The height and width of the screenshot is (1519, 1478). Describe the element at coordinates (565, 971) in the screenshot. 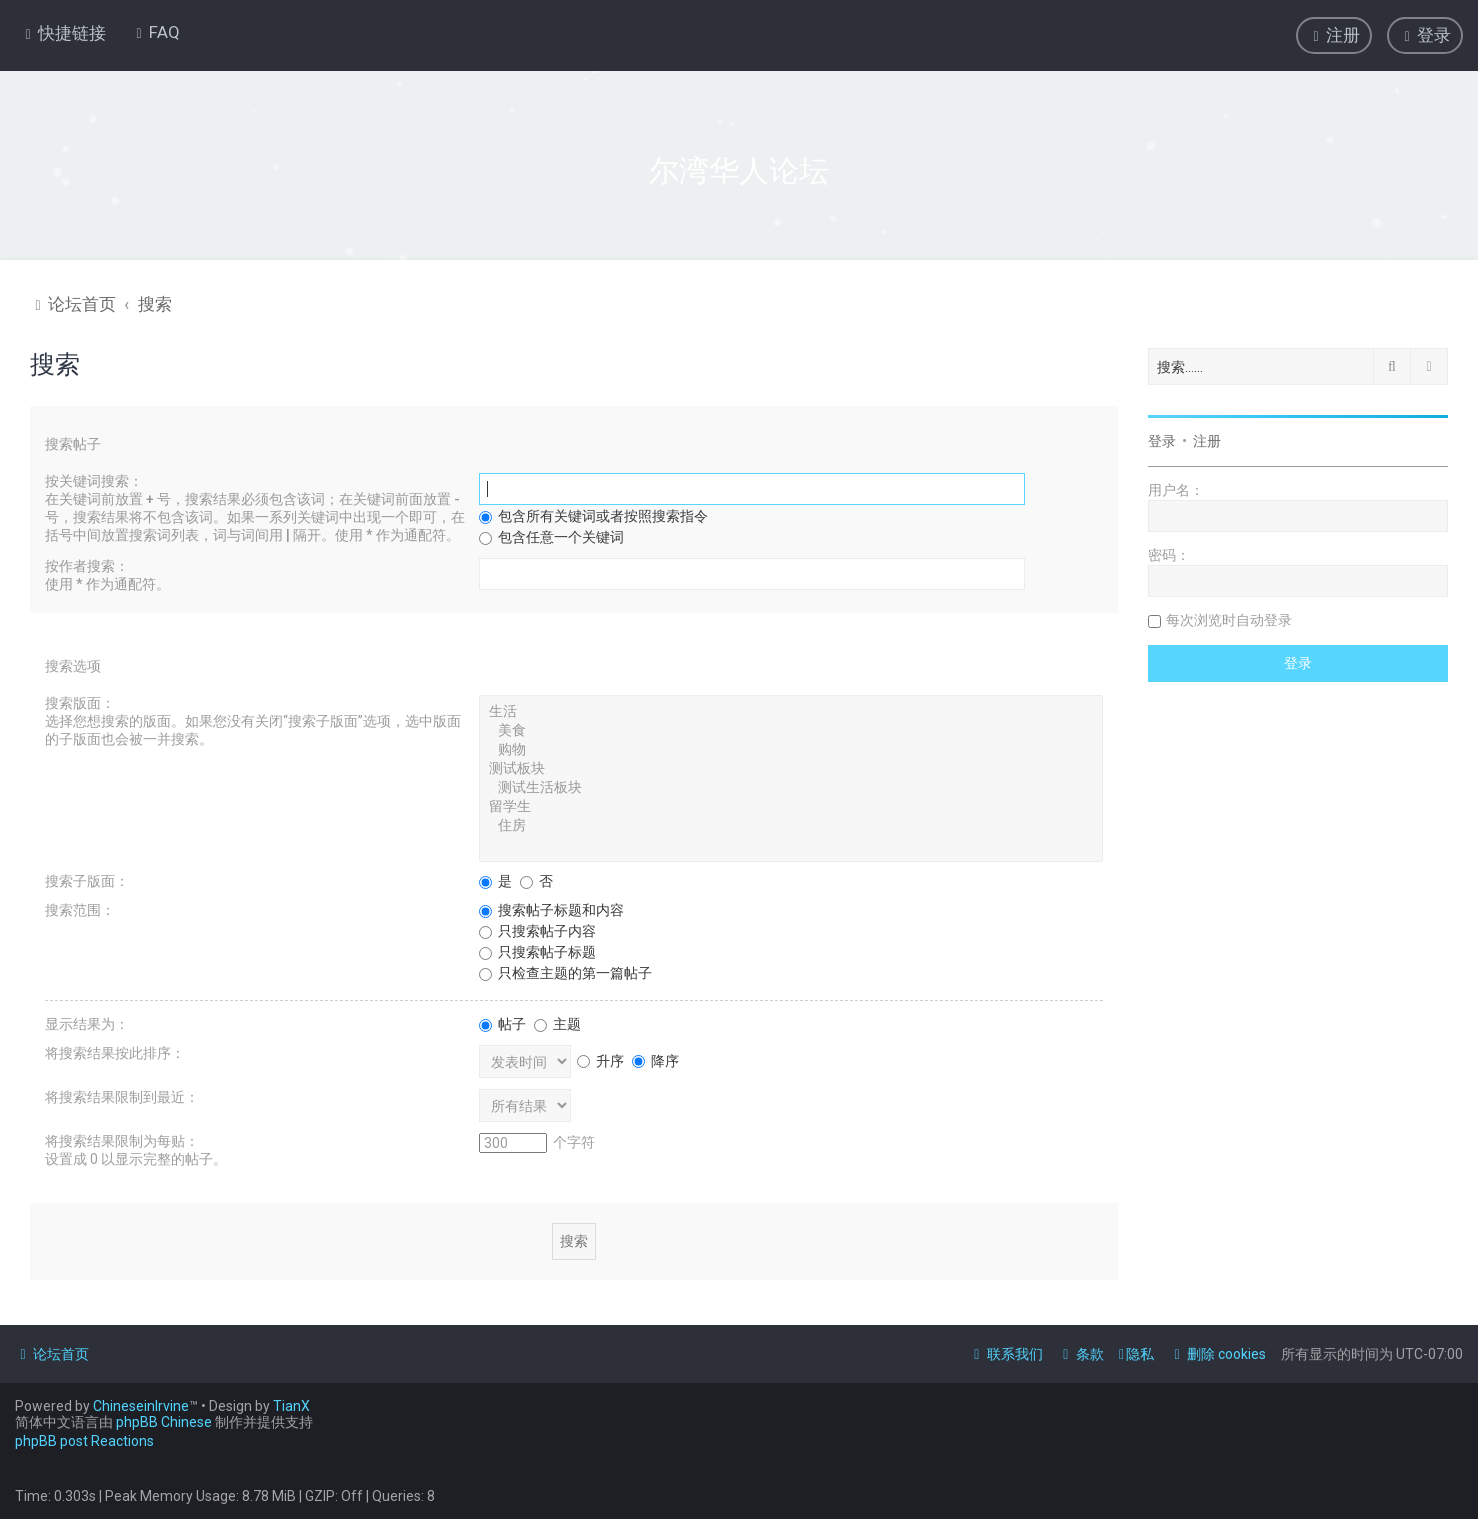

I see `只检查主题的第一篇帖子` at that location.